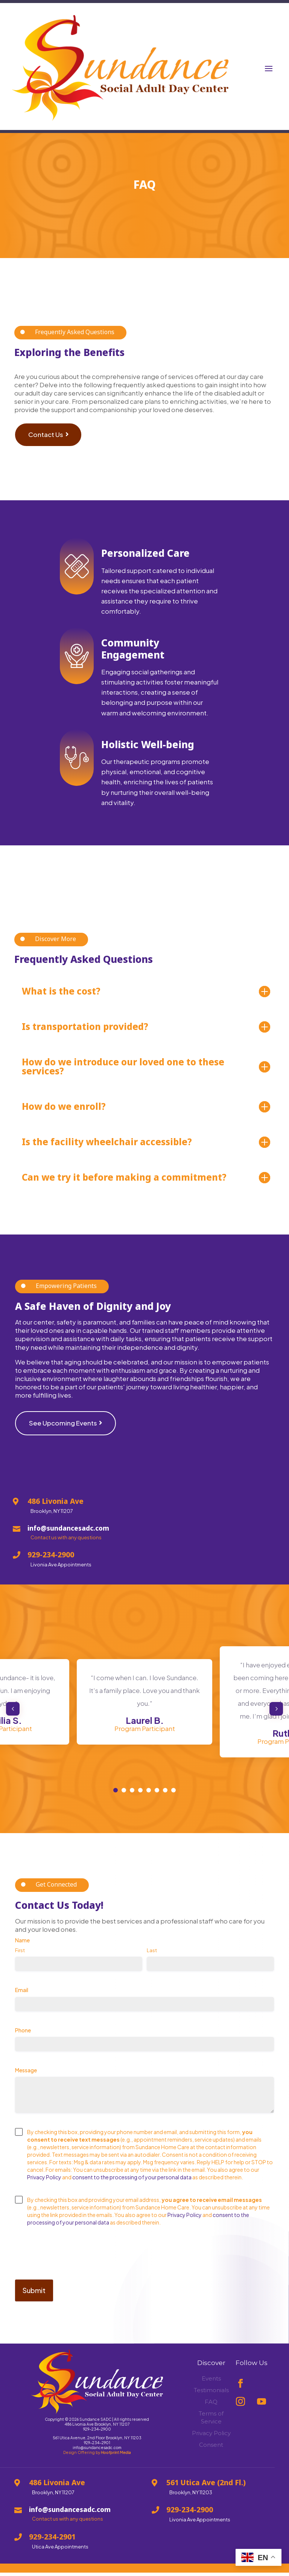 This screenshot has width=289, height=2576. I want to click on Last, so click(152, 1956).